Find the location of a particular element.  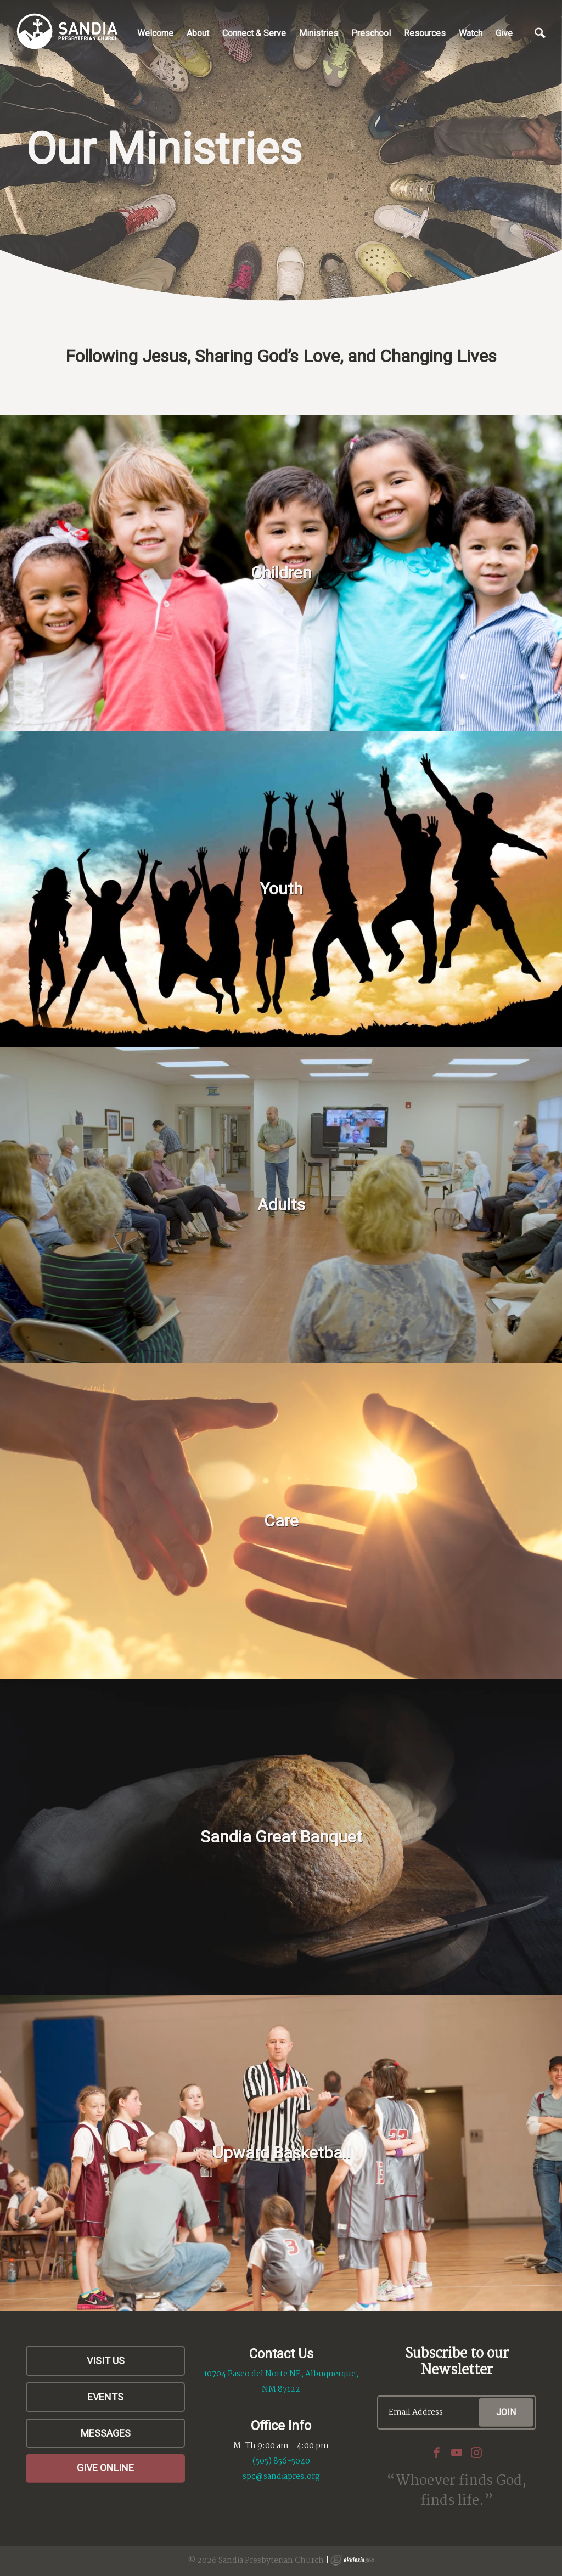

Resources is located at coordinates (425, 33).